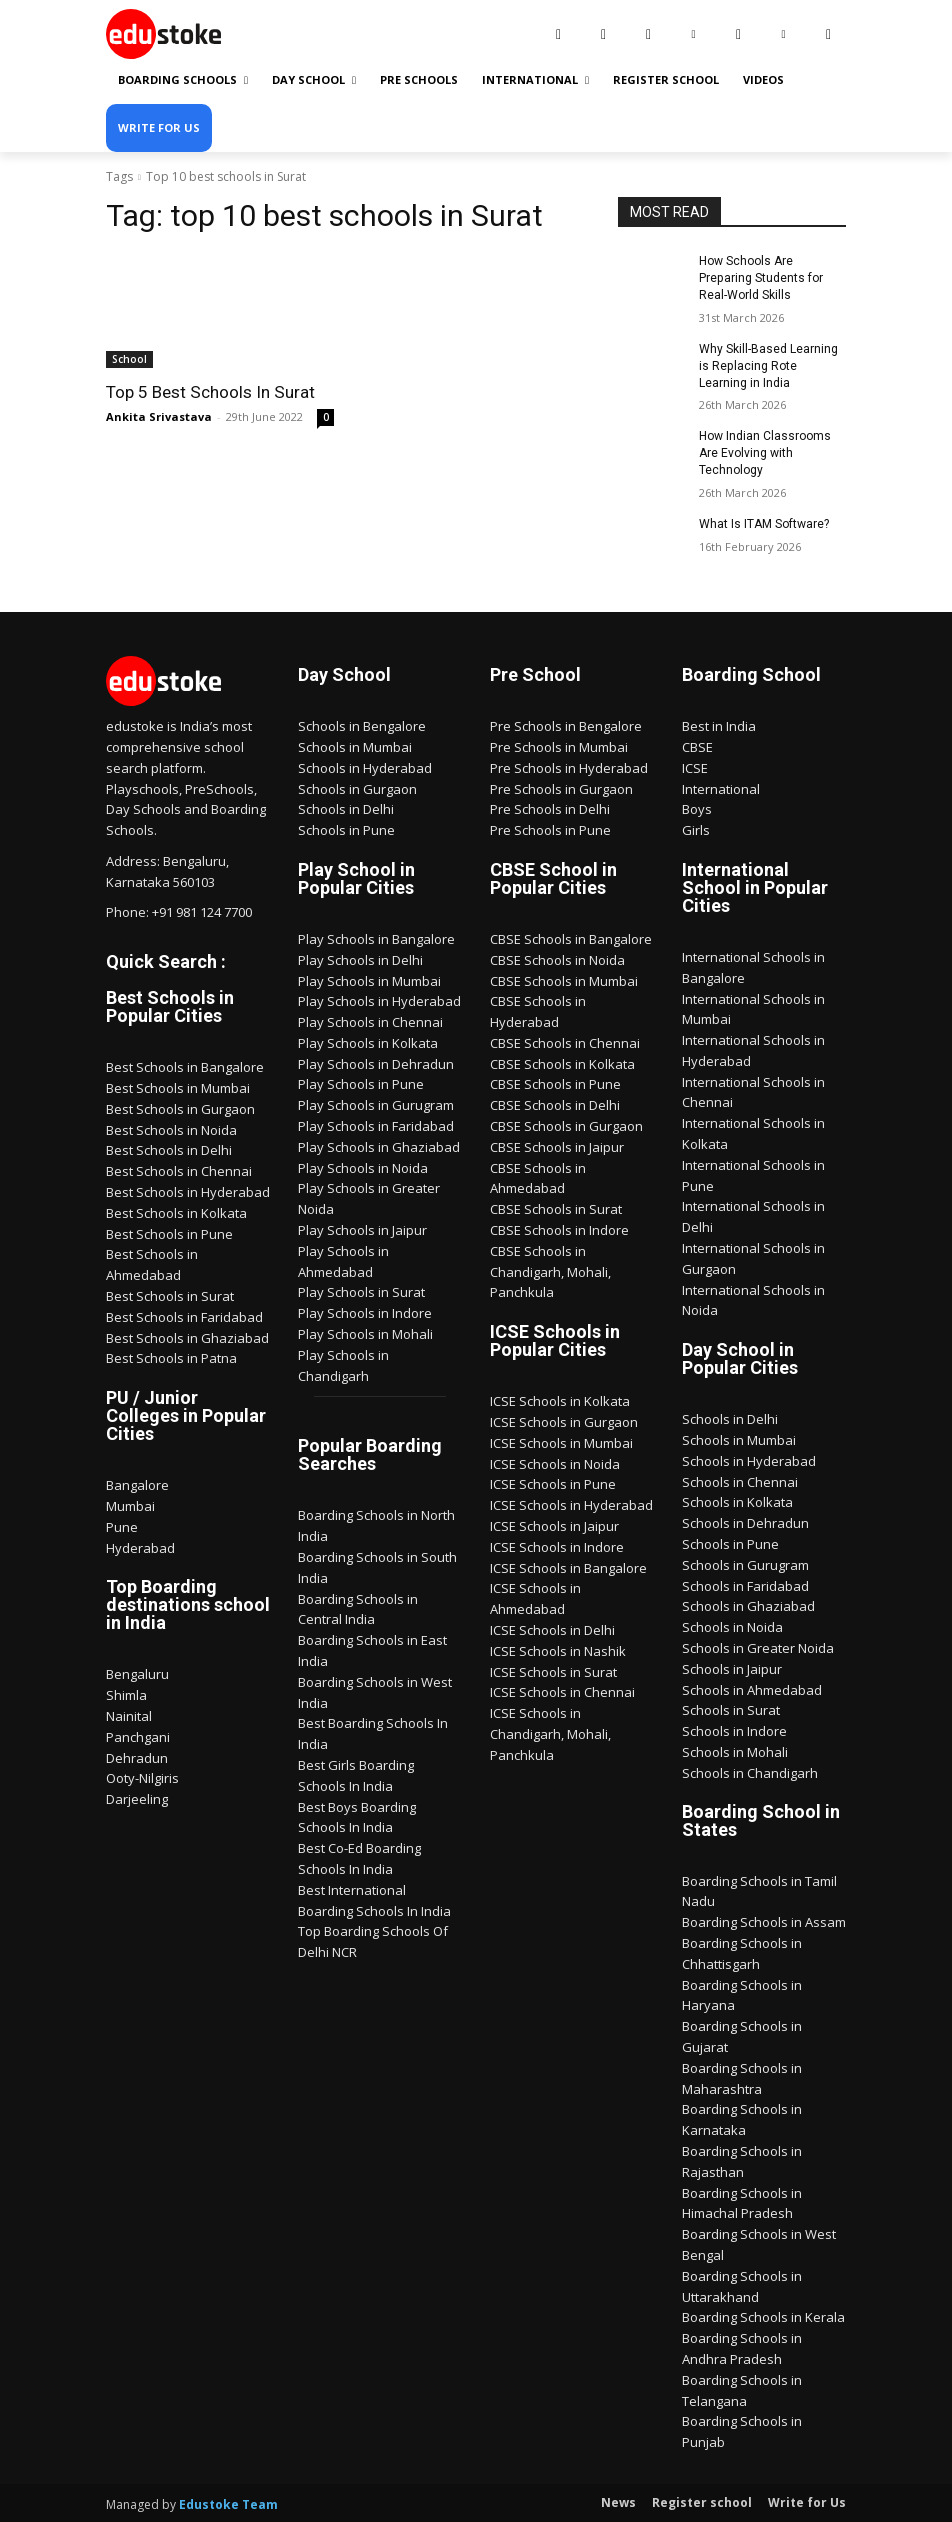 Image resolution: width=952 pixels, height=2522 pixels. What do you see at coordinates (365, 1333) in the screenshot?
I see `Play Schools in Mohali` at bounding box center [365, 1333].